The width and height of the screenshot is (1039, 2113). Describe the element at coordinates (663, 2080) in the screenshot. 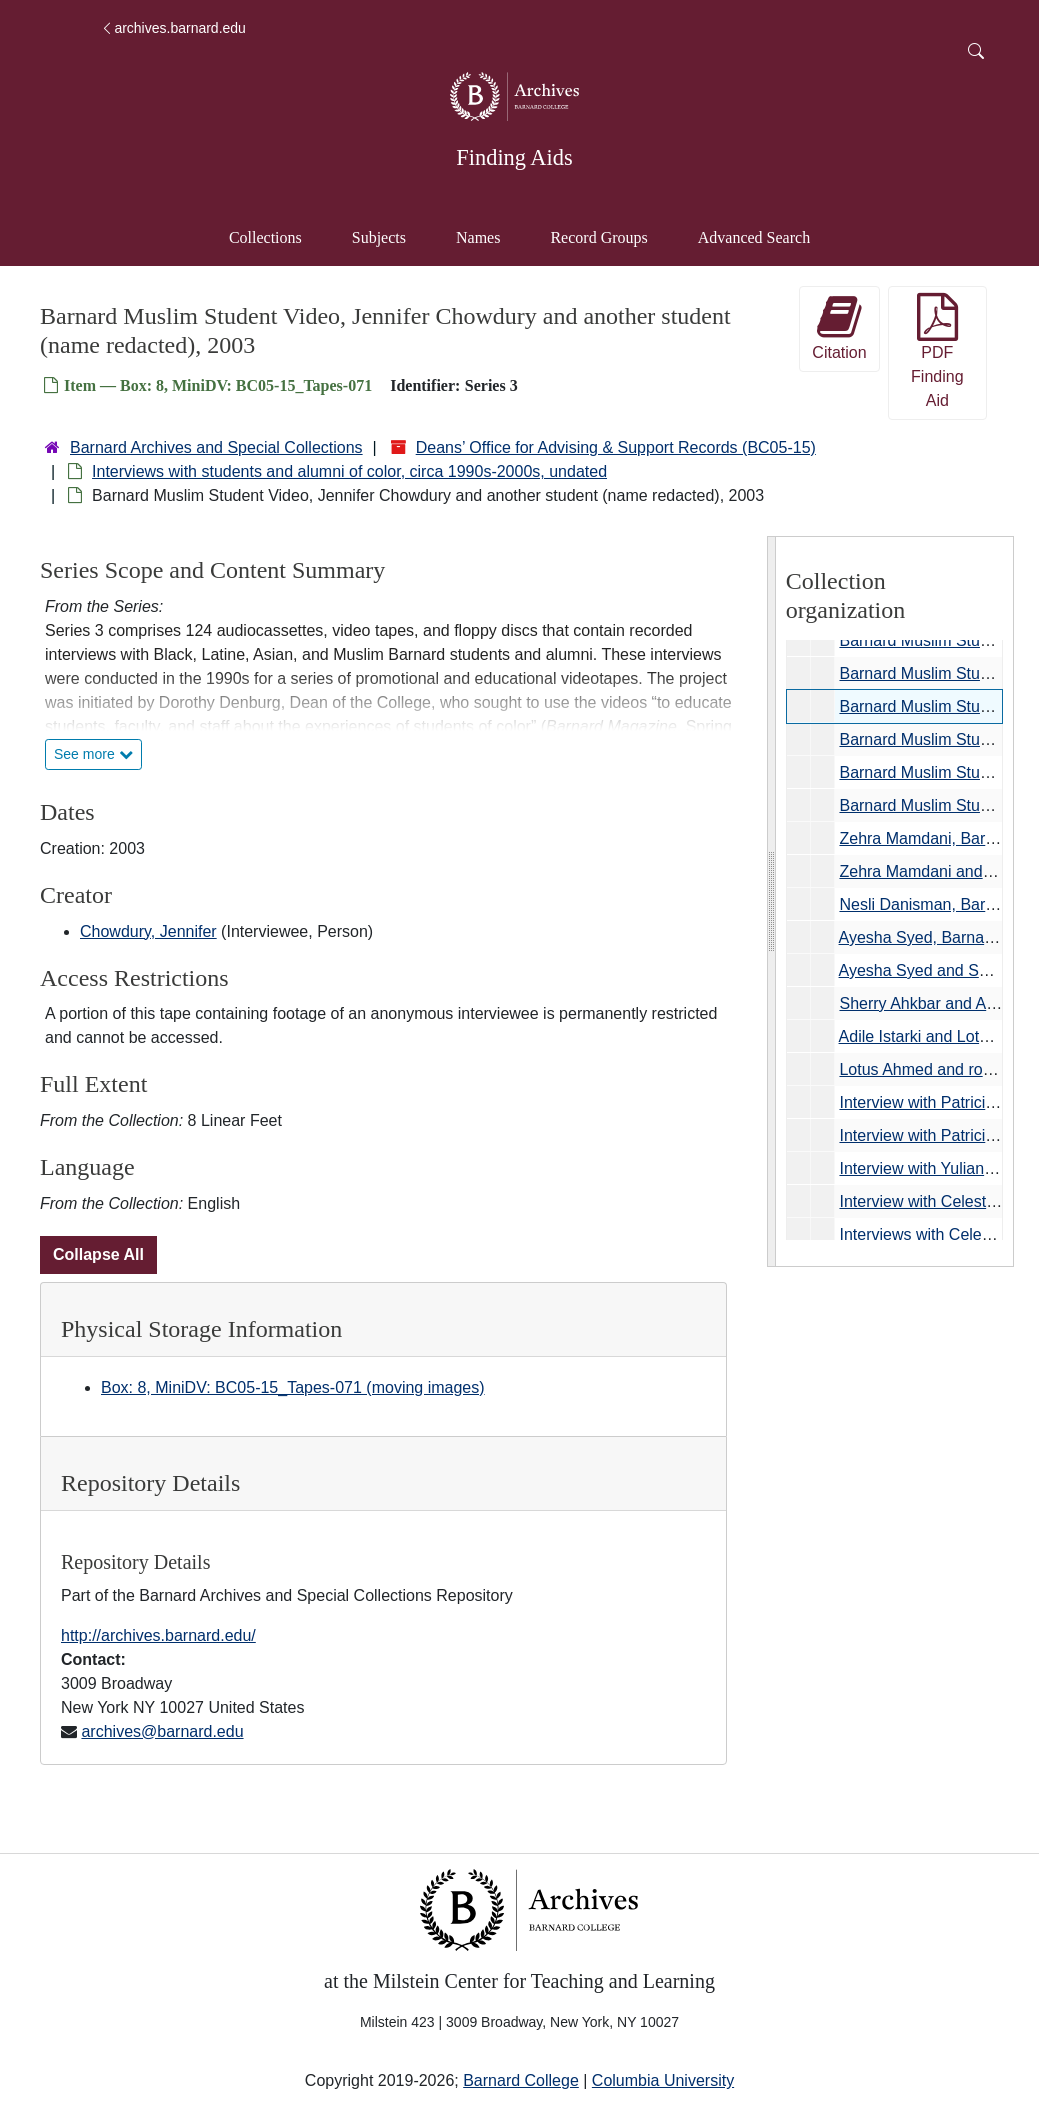

I see `Columbia University` at that location.